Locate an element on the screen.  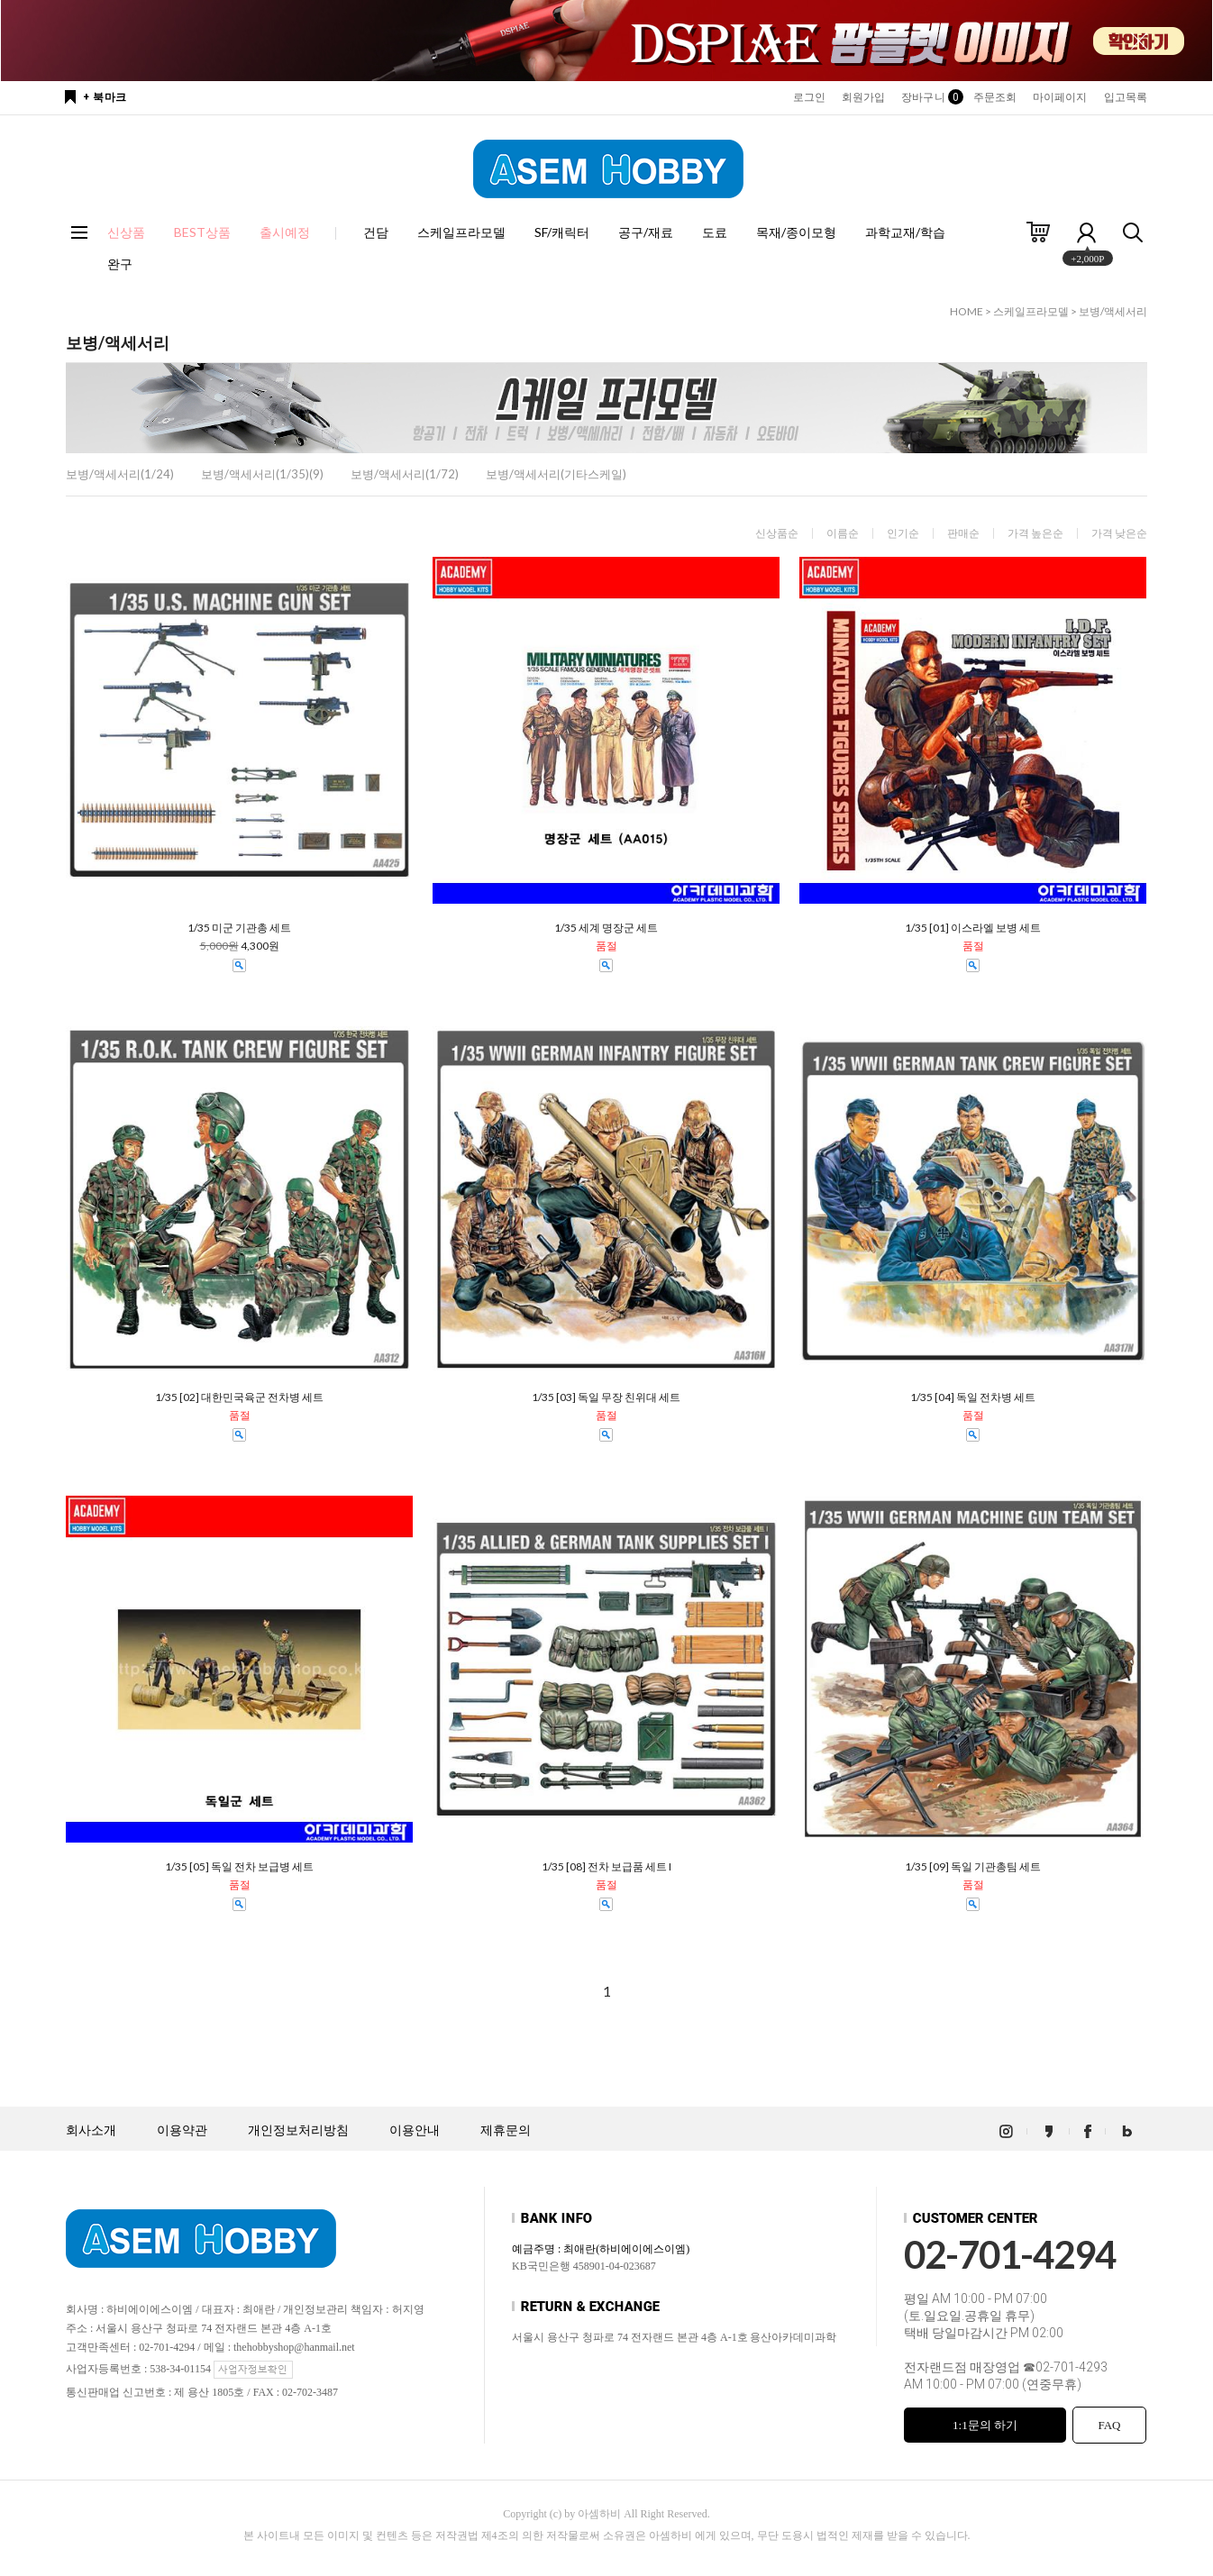
1/35 세계 명장군 세트 is located at coordinates (606, 928).